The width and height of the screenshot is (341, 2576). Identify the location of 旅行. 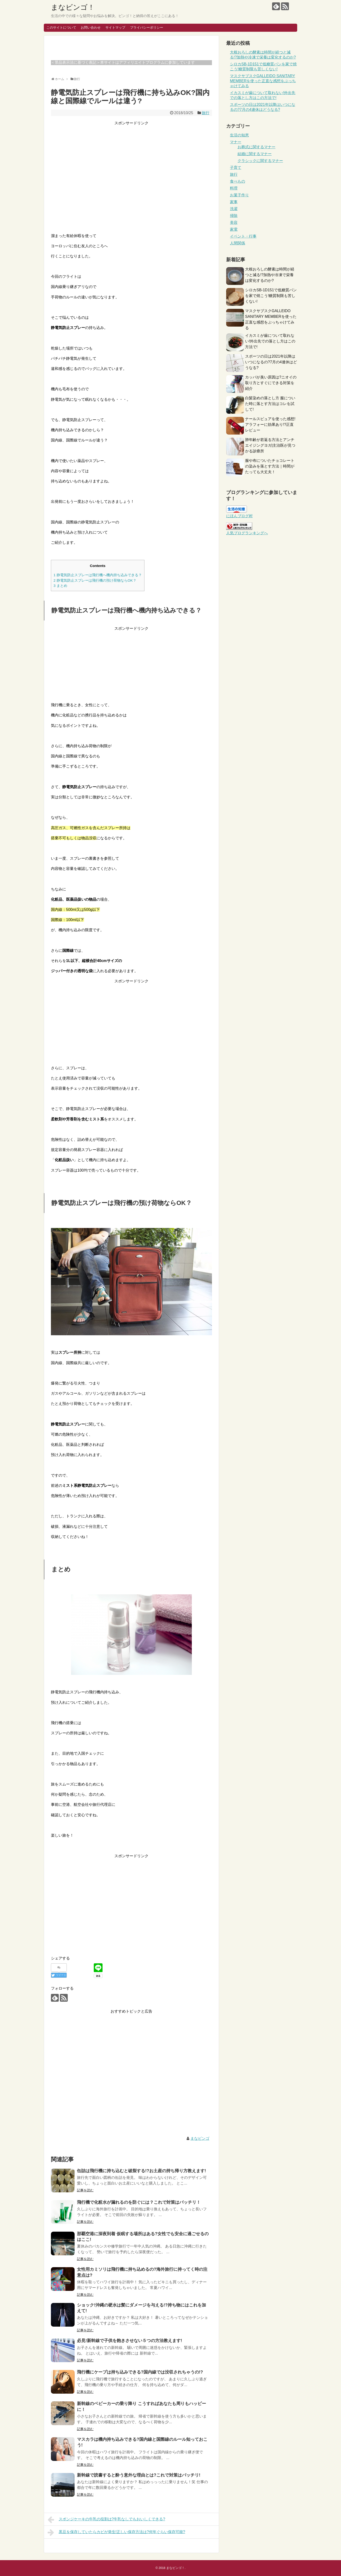
(205, 113).